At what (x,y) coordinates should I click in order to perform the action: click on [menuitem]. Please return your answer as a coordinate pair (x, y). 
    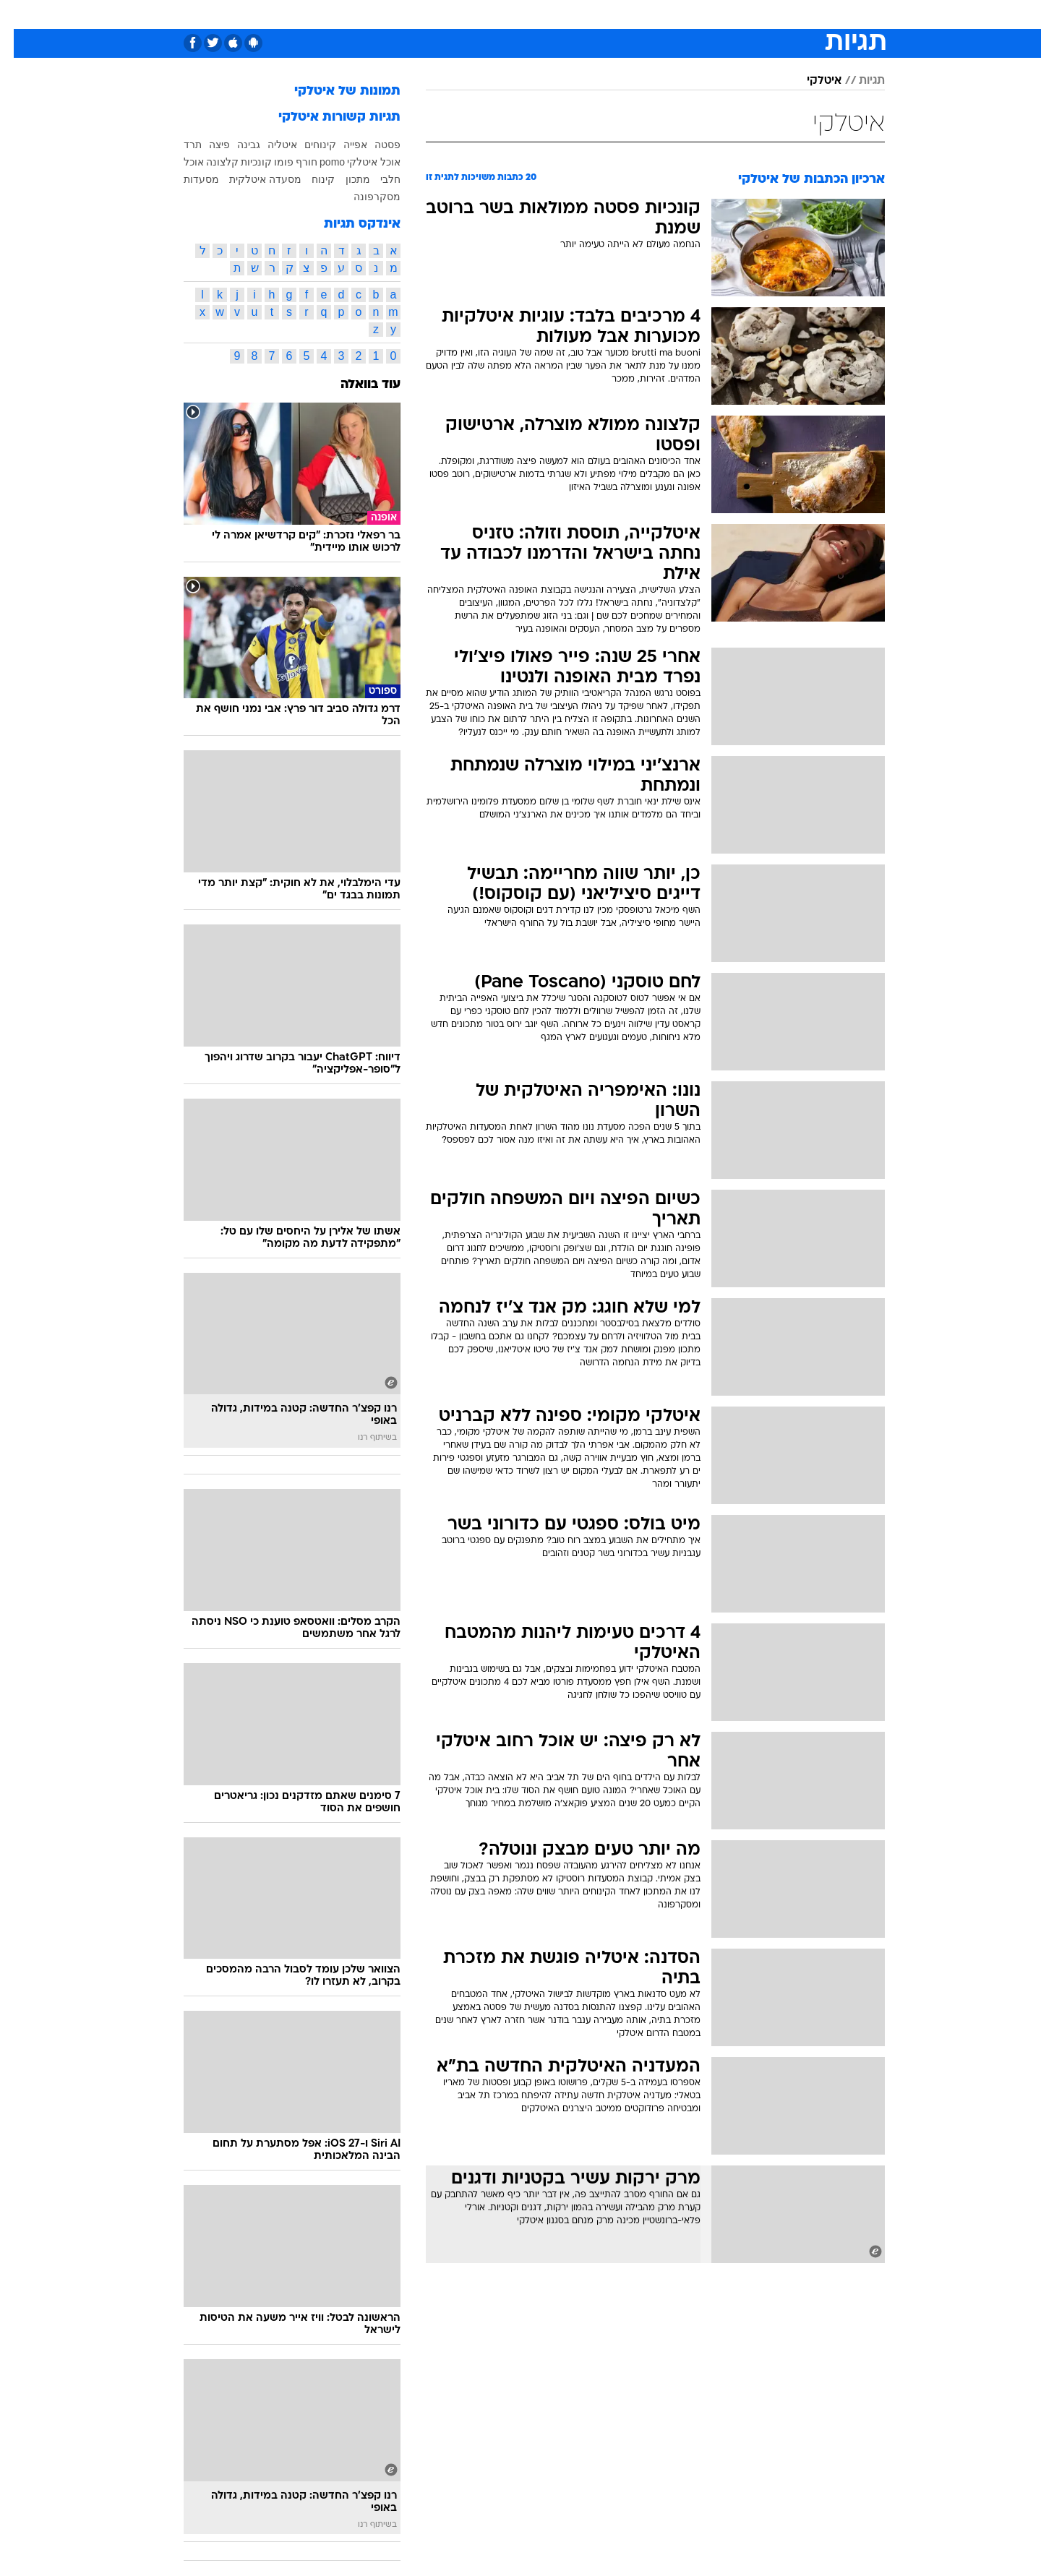
    Looking at the image, I should click on (795, 14).